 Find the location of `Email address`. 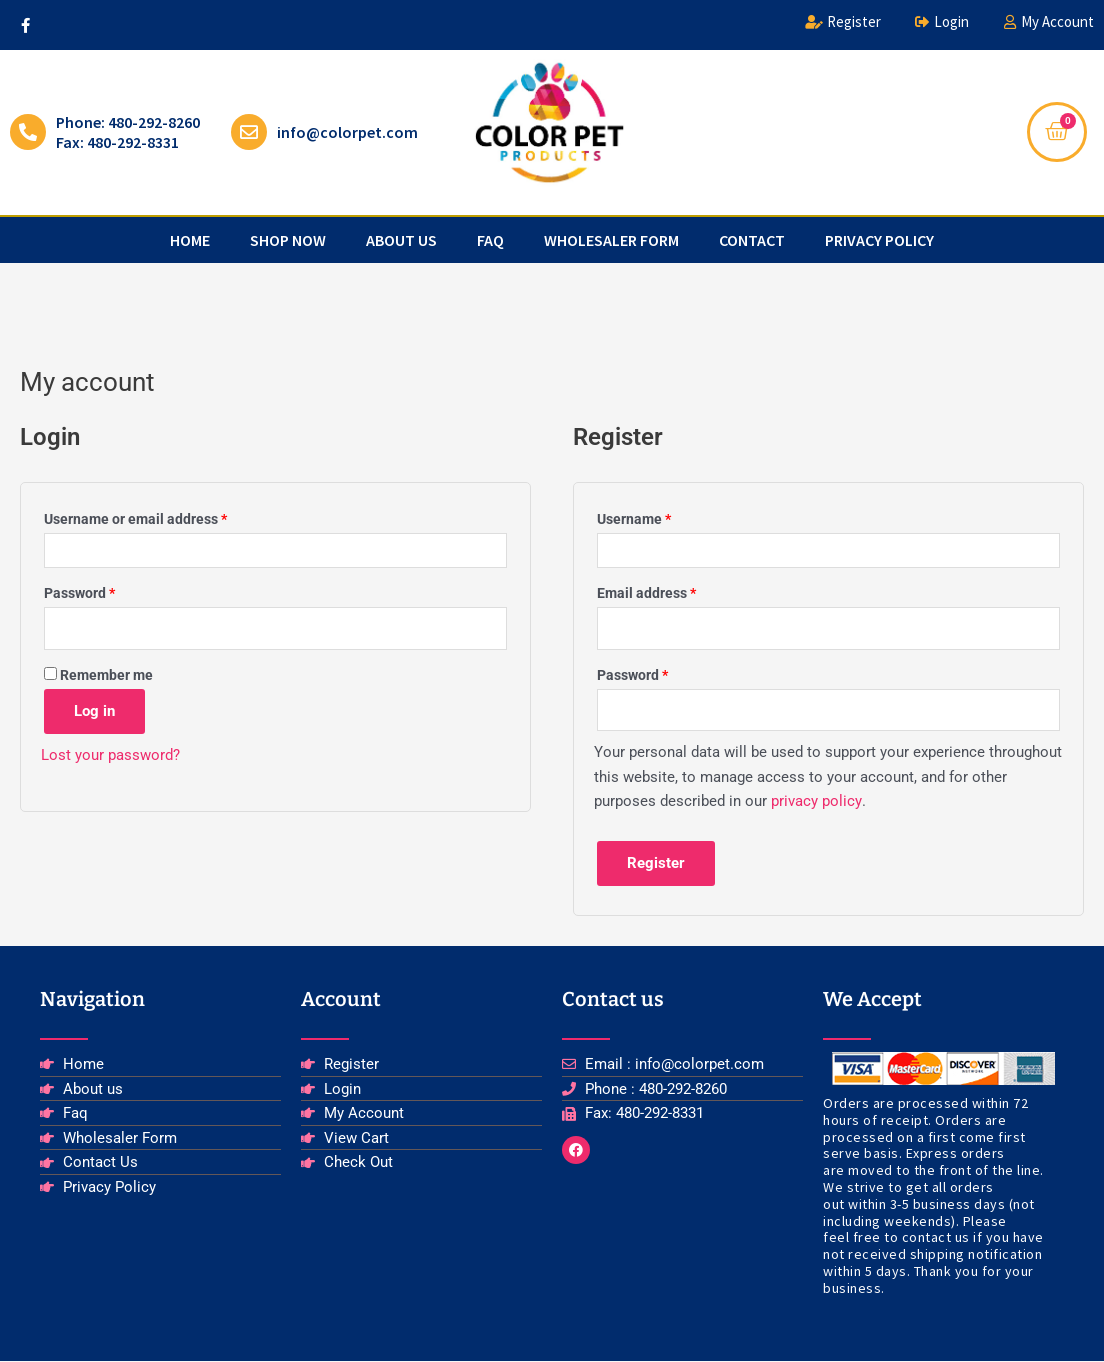

Email address is located at coordinates (675, 590).